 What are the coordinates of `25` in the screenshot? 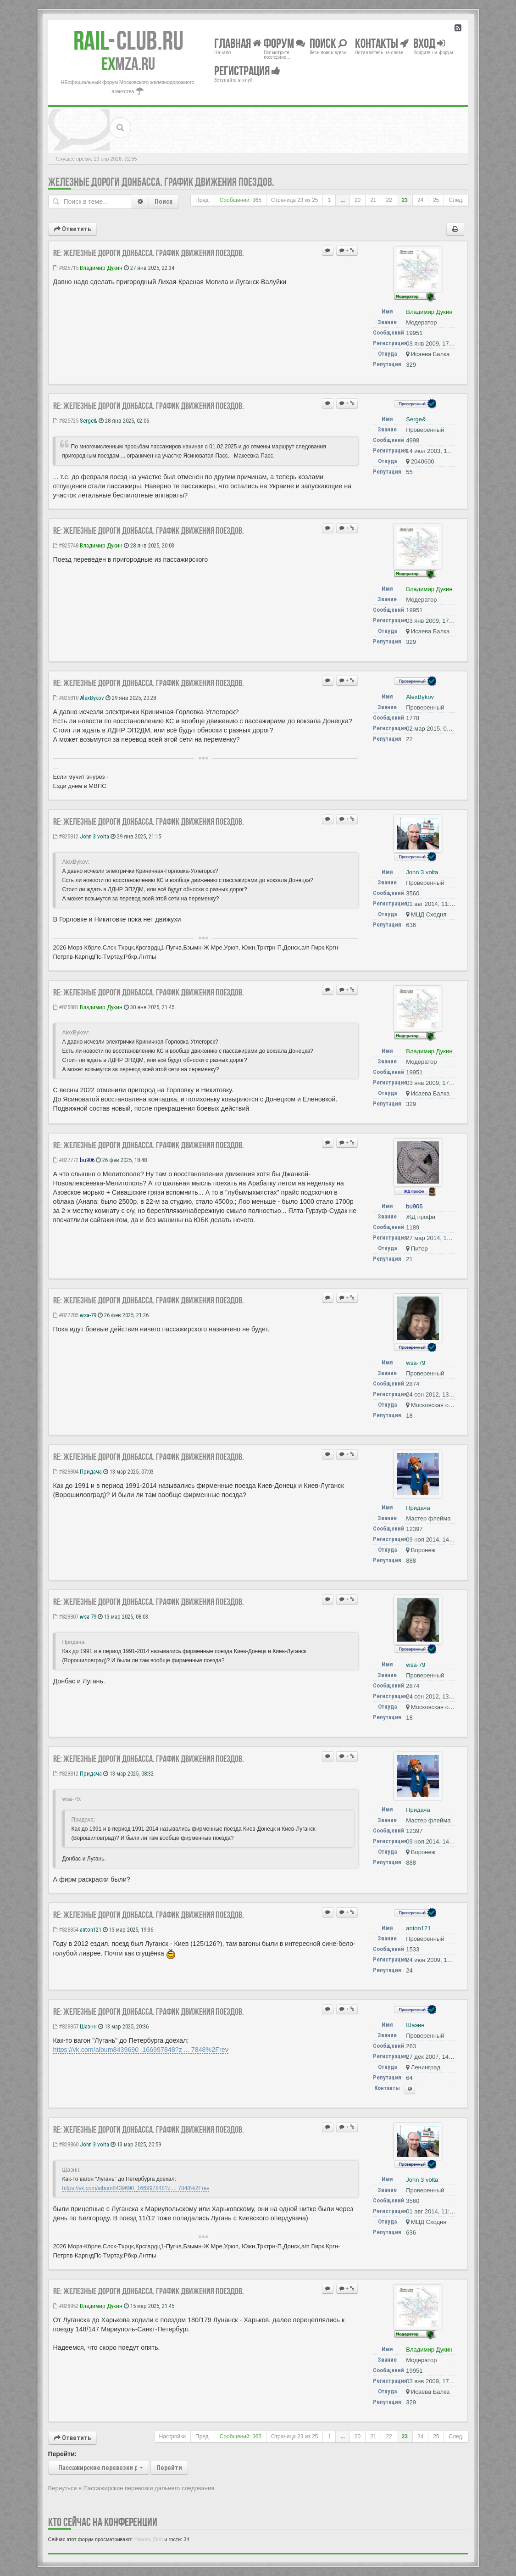 It's located at (436, 200).